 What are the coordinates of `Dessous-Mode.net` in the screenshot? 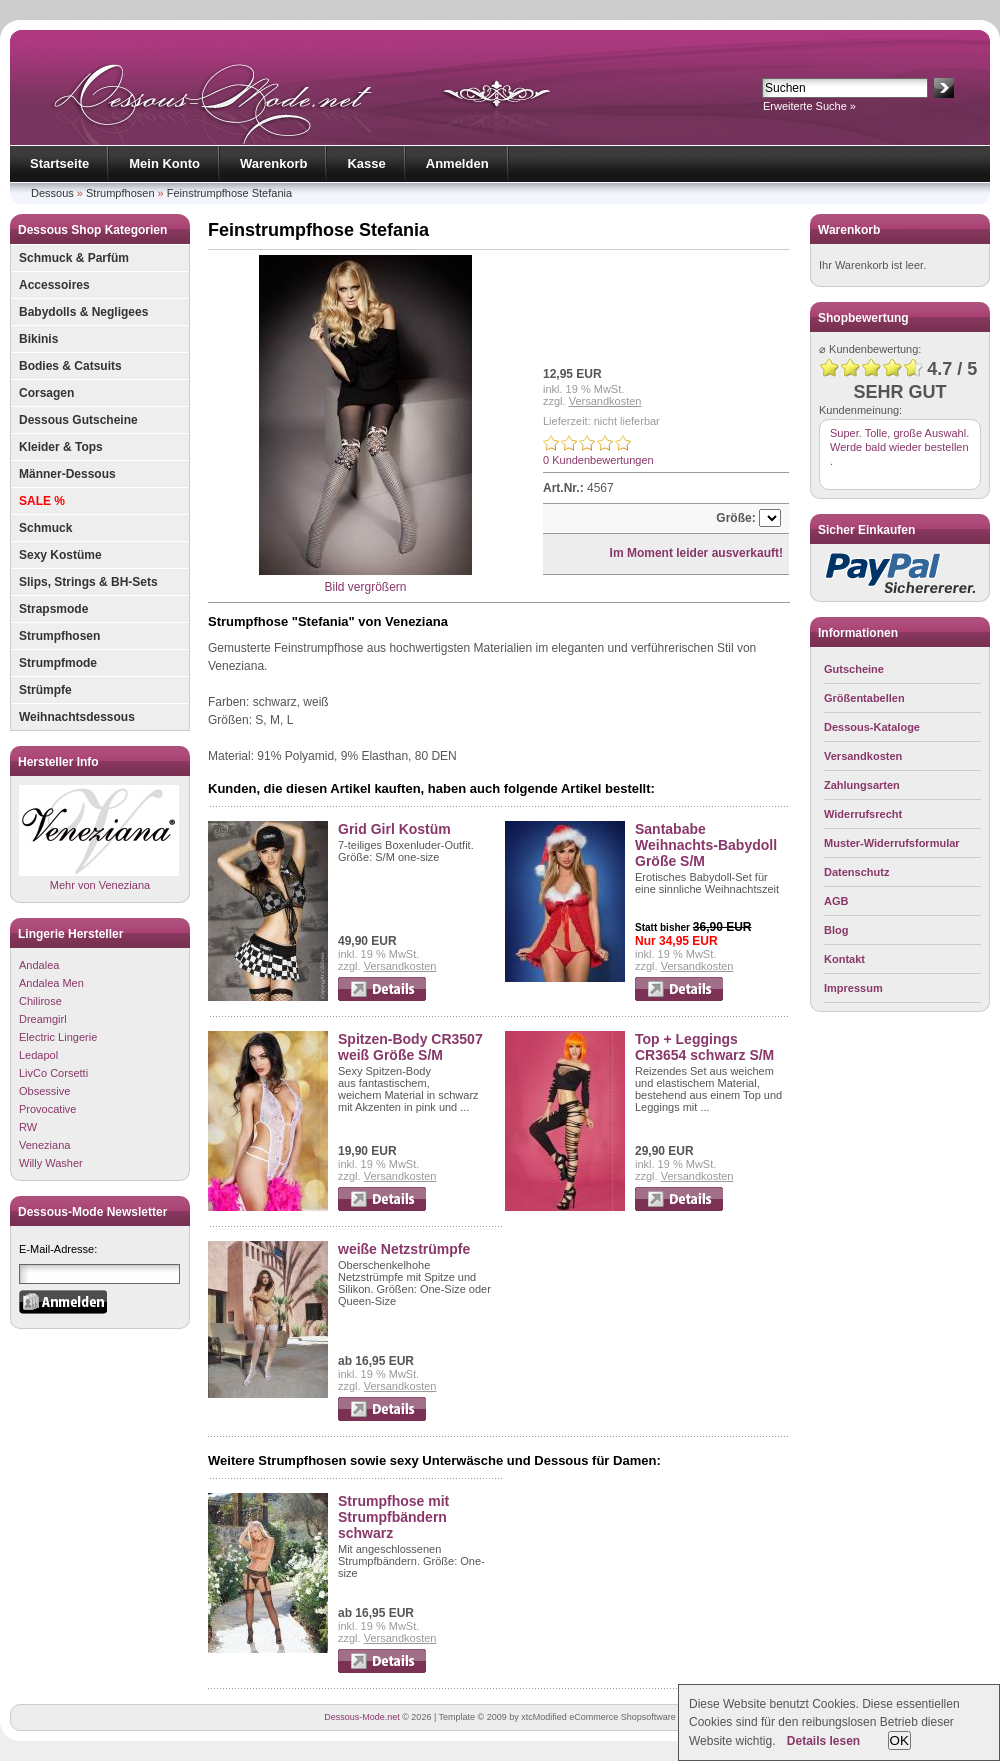 It's located at (362, 1717).